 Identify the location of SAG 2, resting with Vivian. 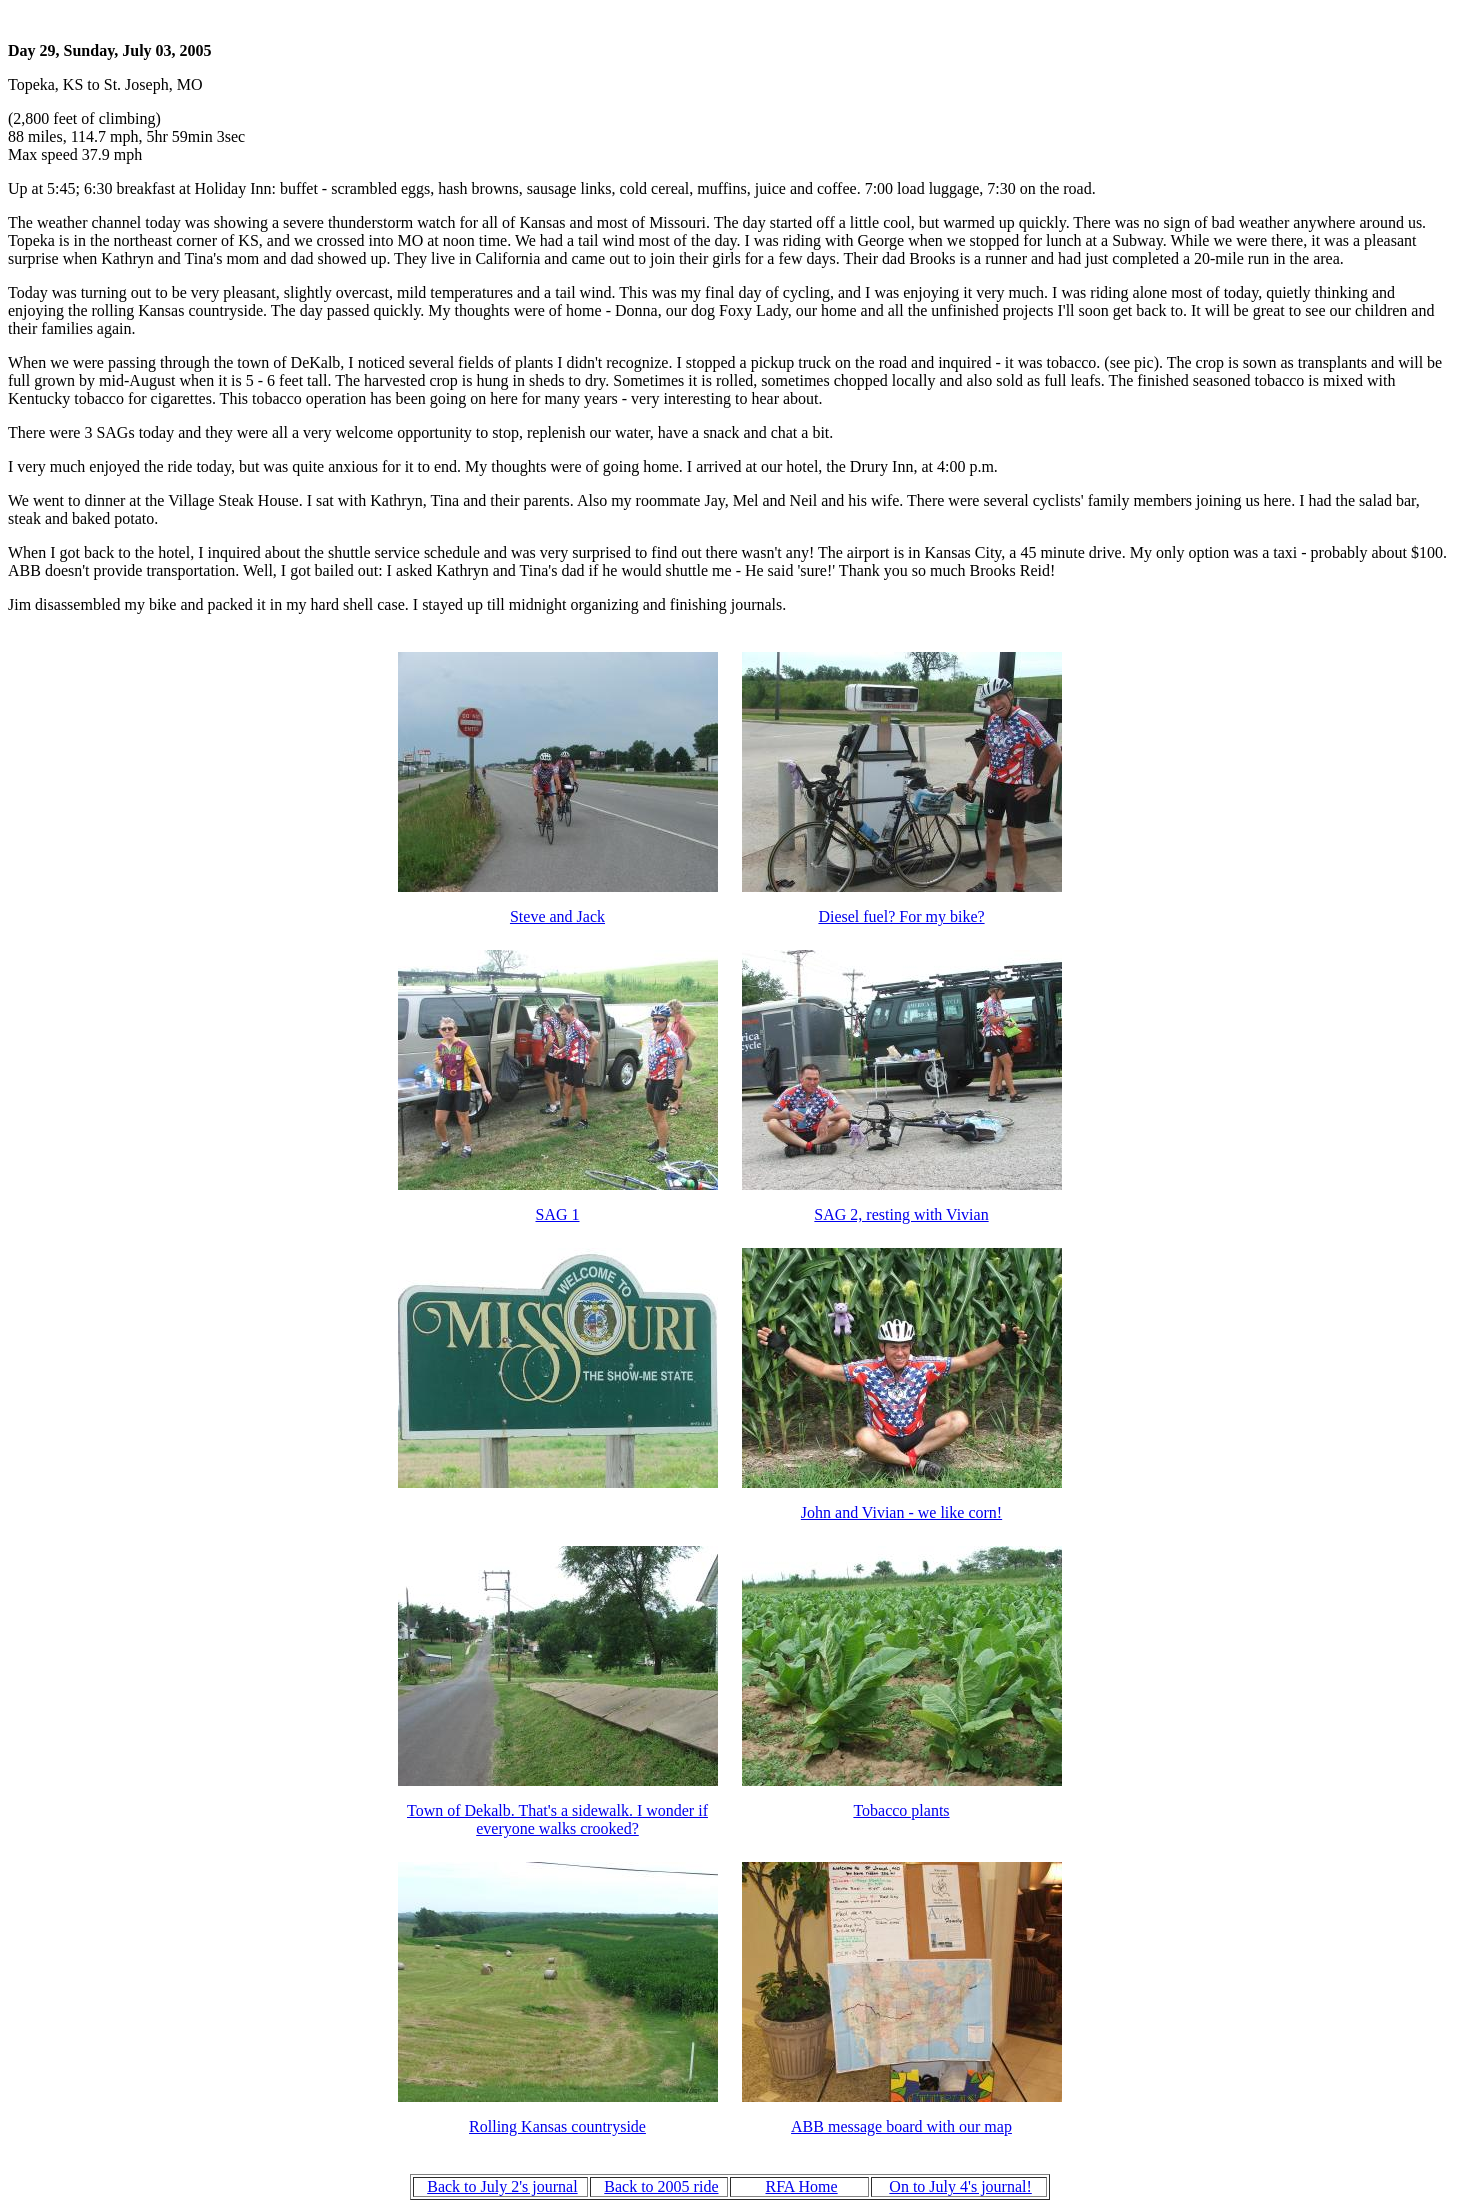
(901, 1214).